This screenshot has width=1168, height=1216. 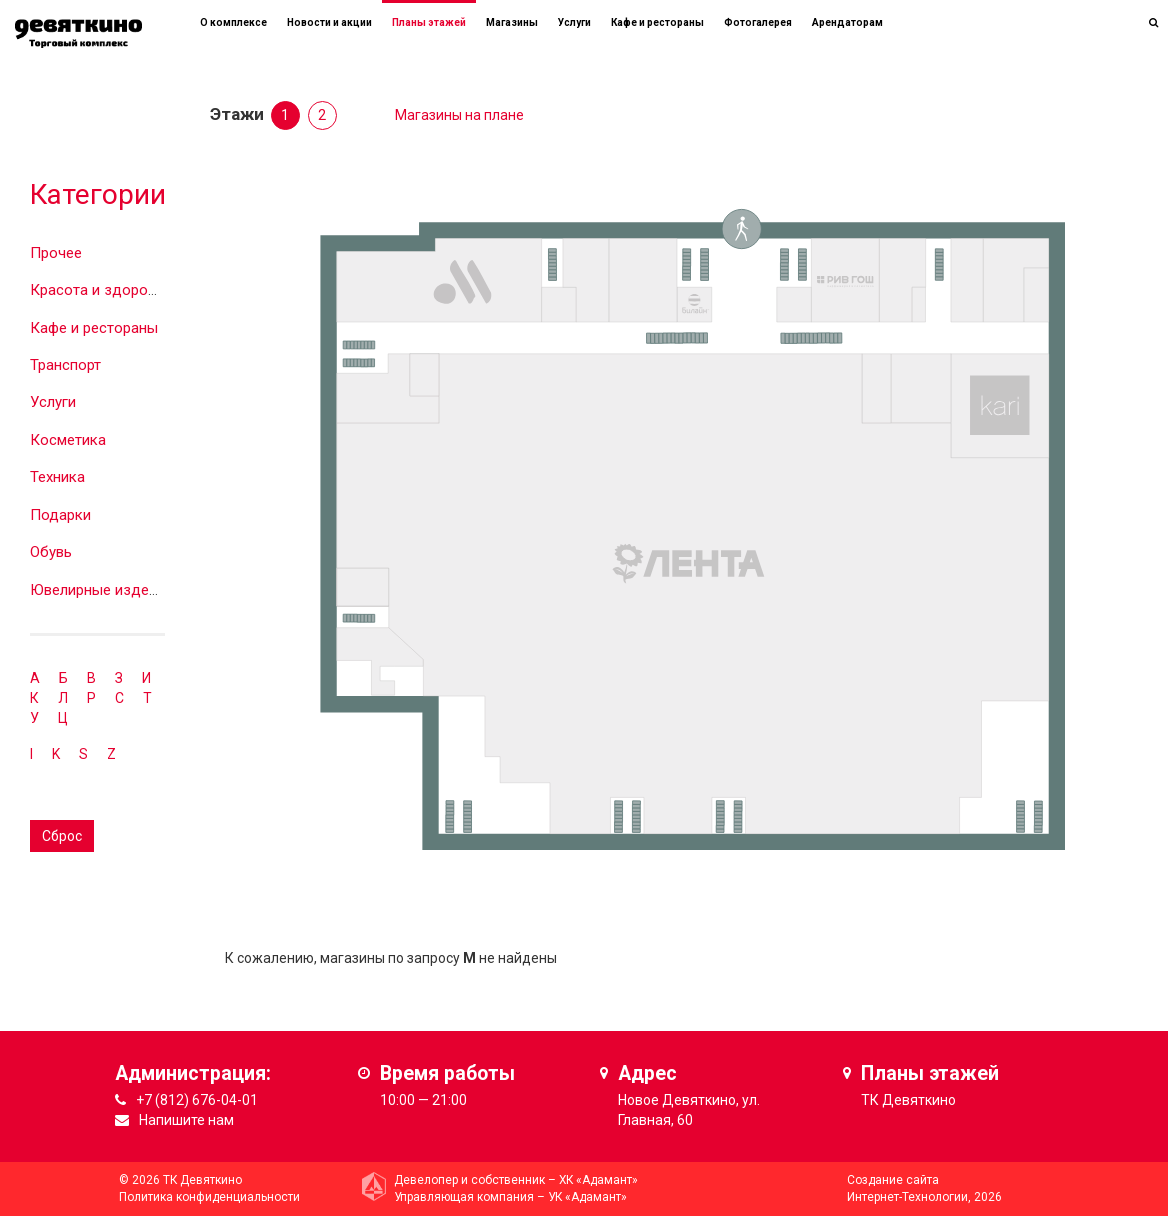 I want to click on Красота и здоровье, so click(x=101, y=290).